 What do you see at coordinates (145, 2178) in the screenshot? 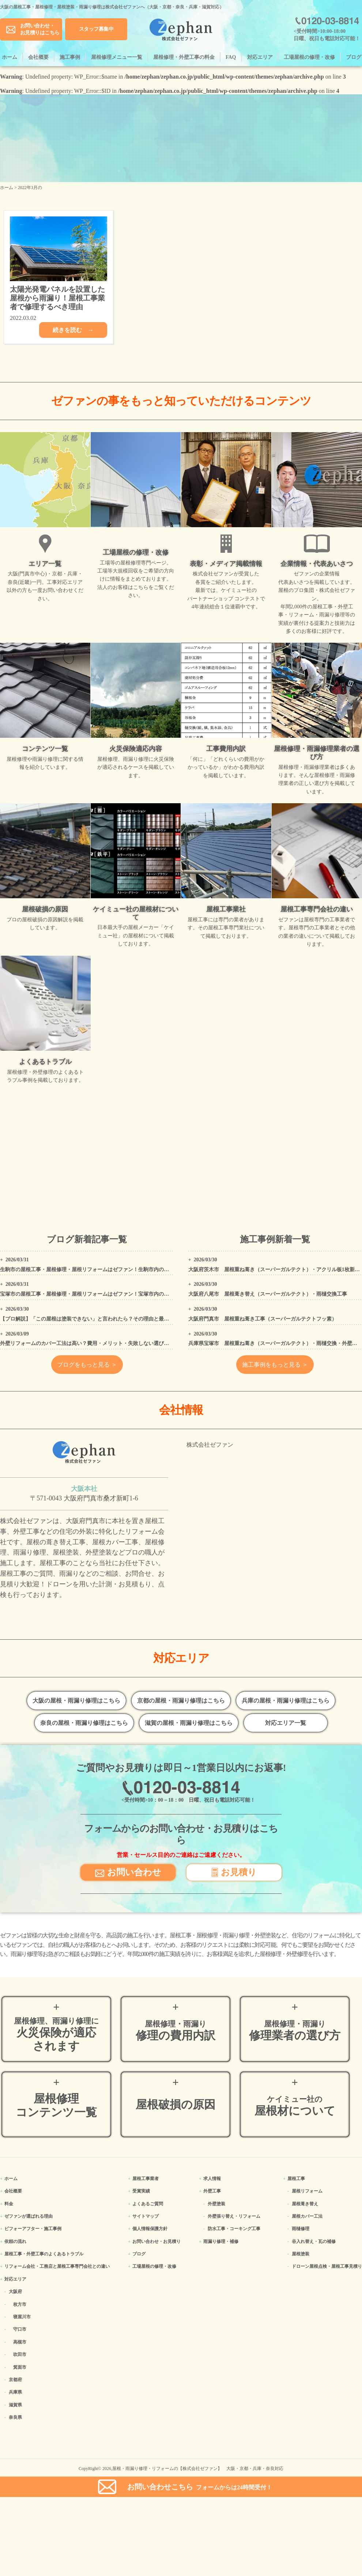
I see `屋根工事業者` at bounding box center [145, 2178].